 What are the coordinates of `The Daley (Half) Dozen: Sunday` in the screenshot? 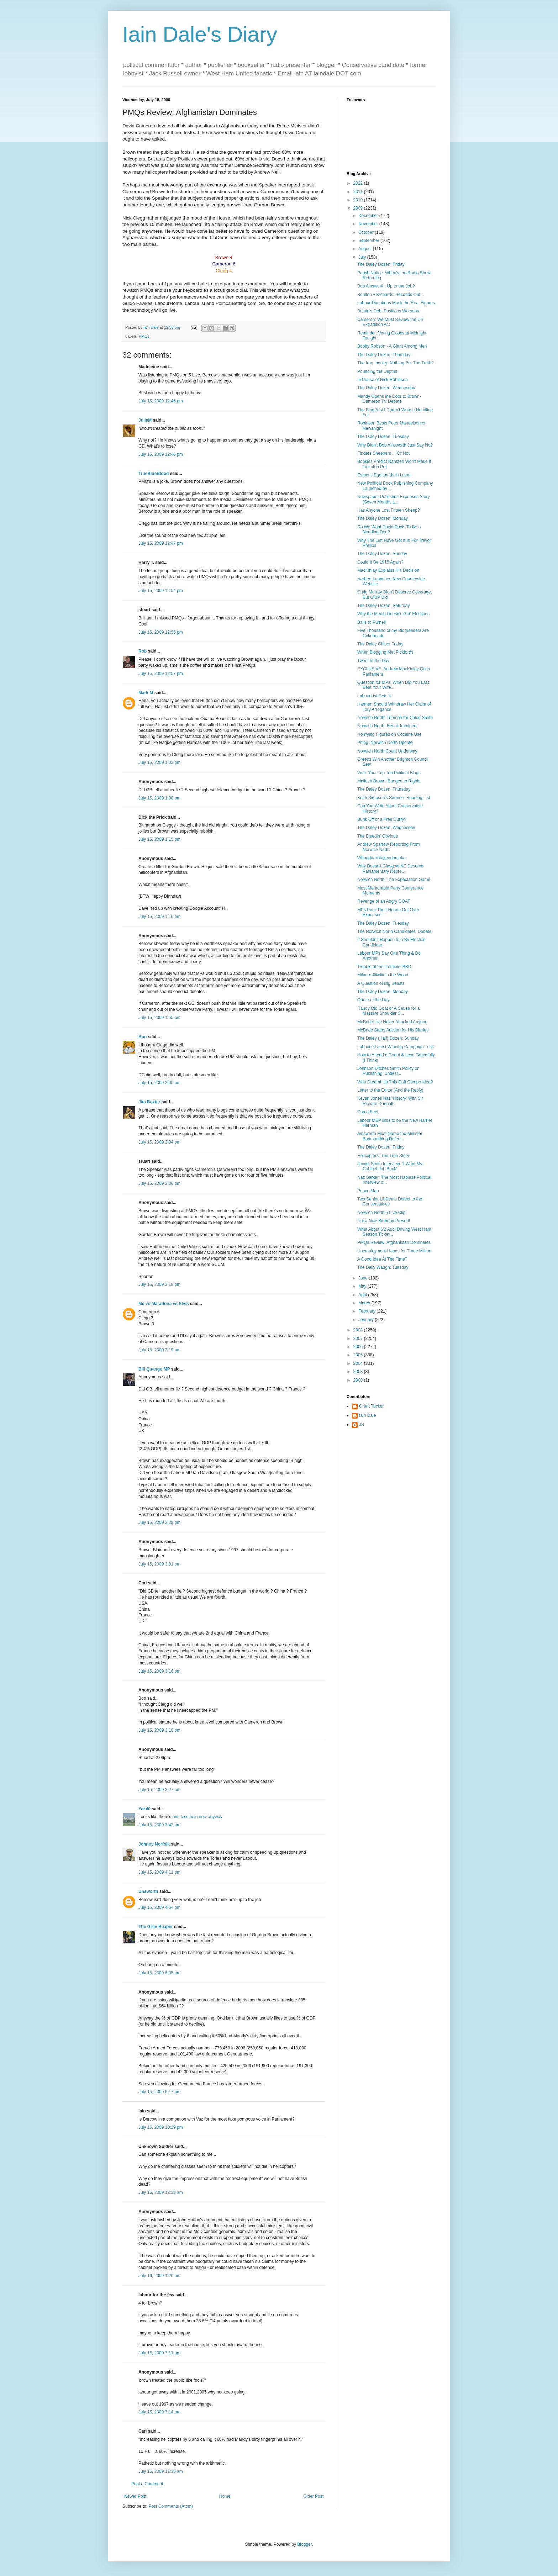 It's located at (388, 1038).